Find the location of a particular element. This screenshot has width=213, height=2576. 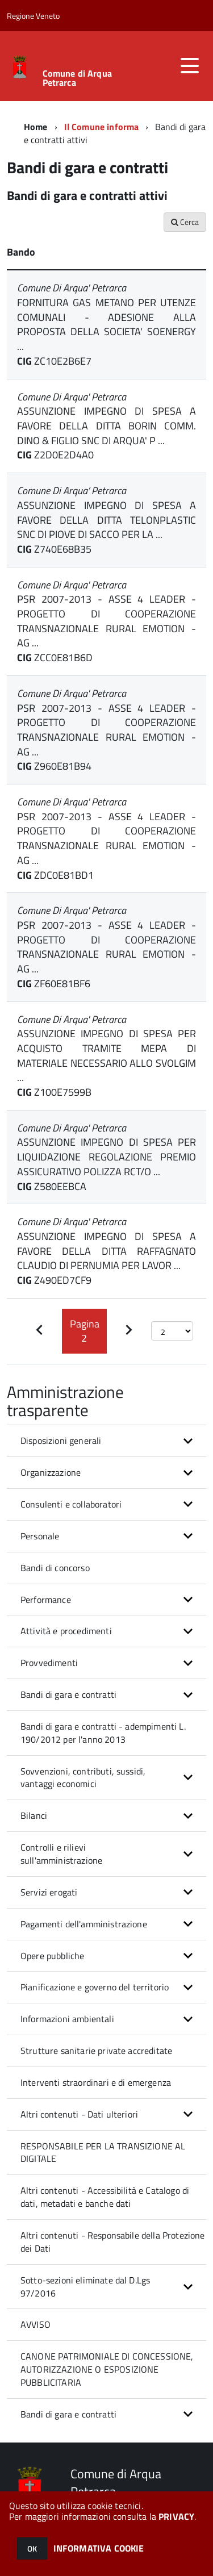

RESPONSABILE PER LA TRANSIZIONE AL DIGITALE is located at coordinates (102, 2152).